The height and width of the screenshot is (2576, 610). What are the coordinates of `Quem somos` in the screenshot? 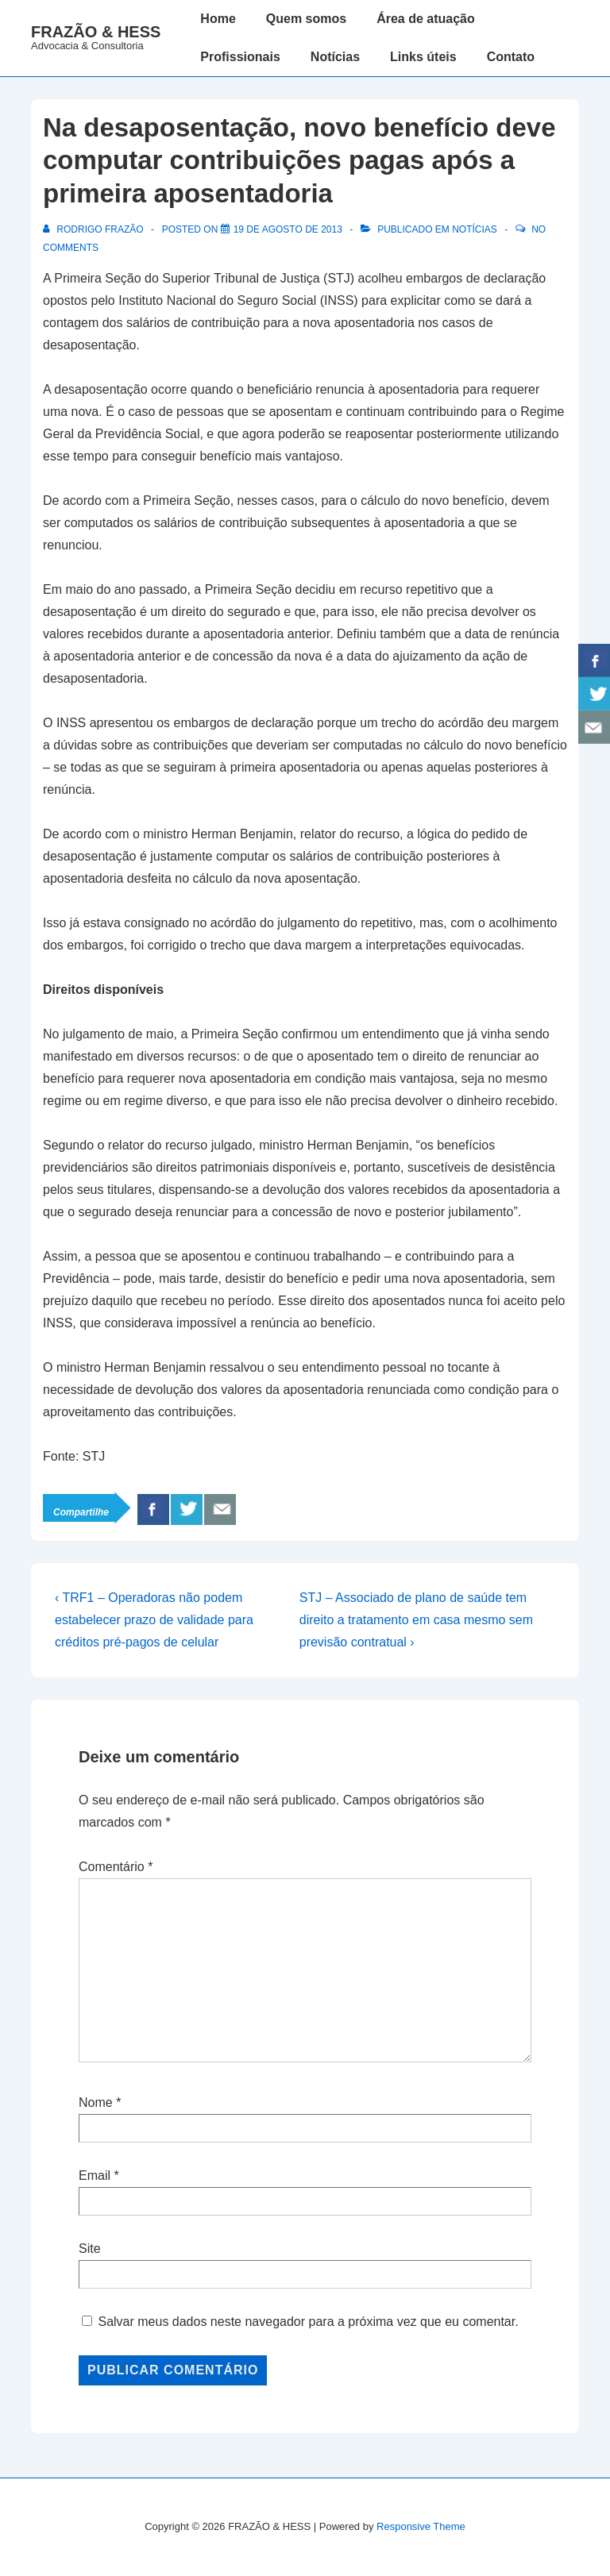 It's located at (306, 18).